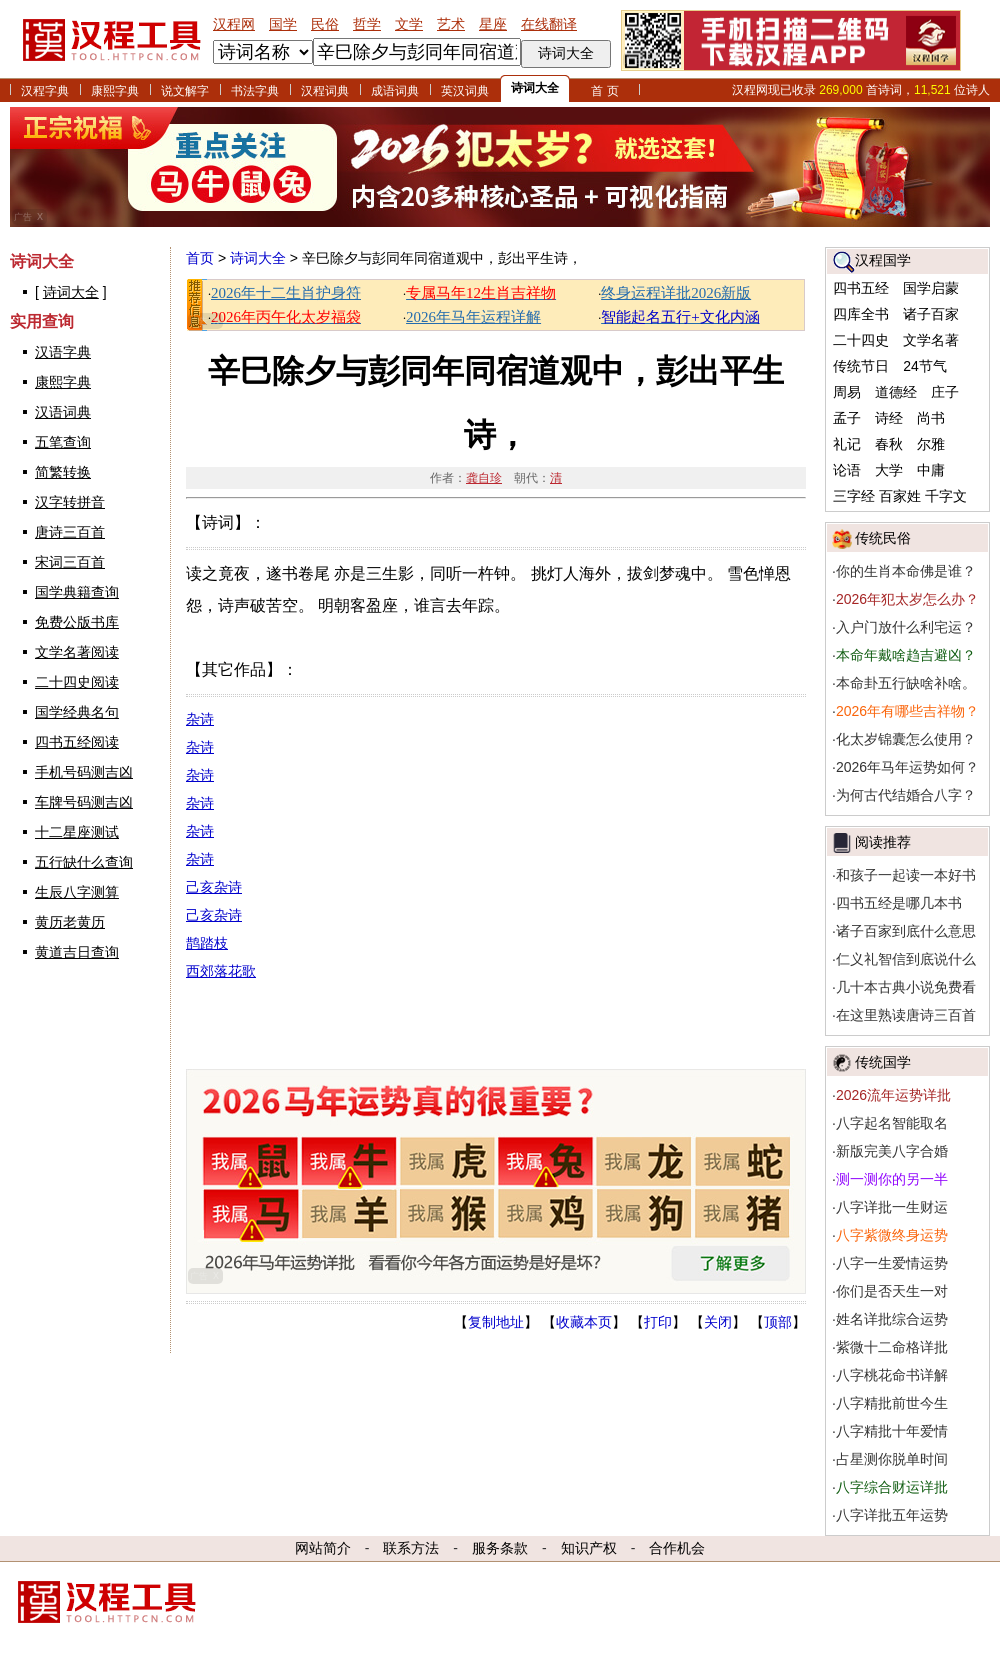 This screenshot has height=1662, width=1000. Describe the element at coordinates (892, 1291) in the screenshot. I see `你们是否天生一对` at that location.